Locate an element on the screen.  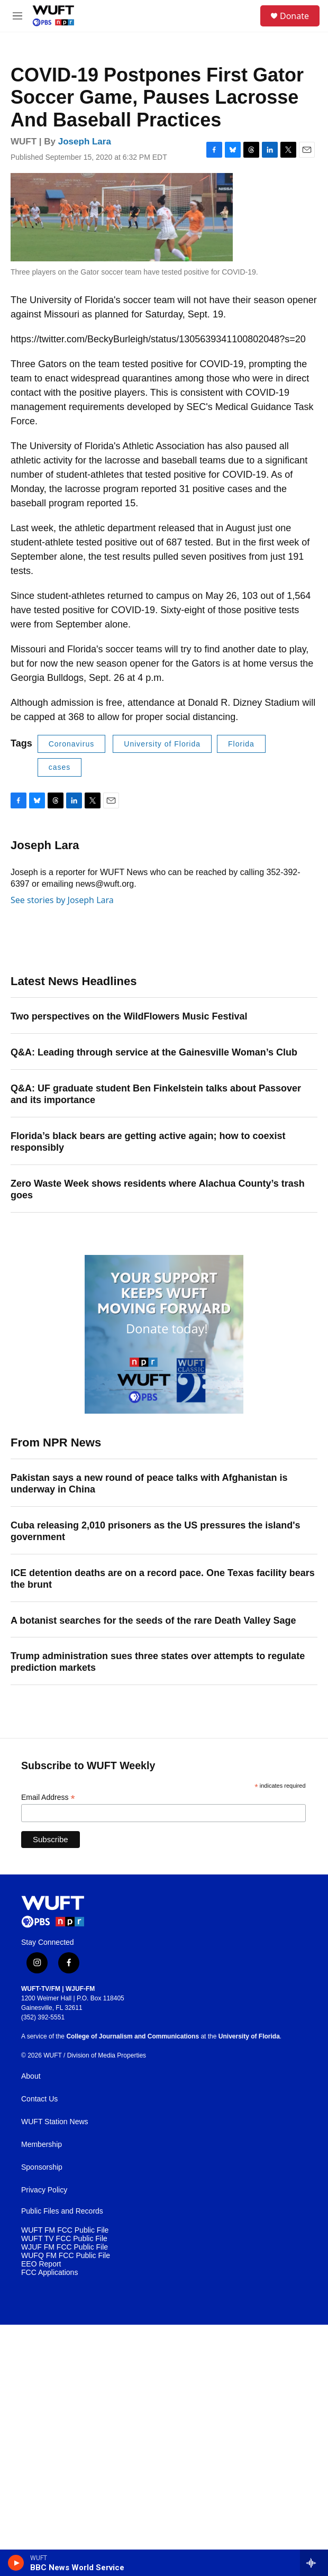
cases is located at coordinates (60, 767).